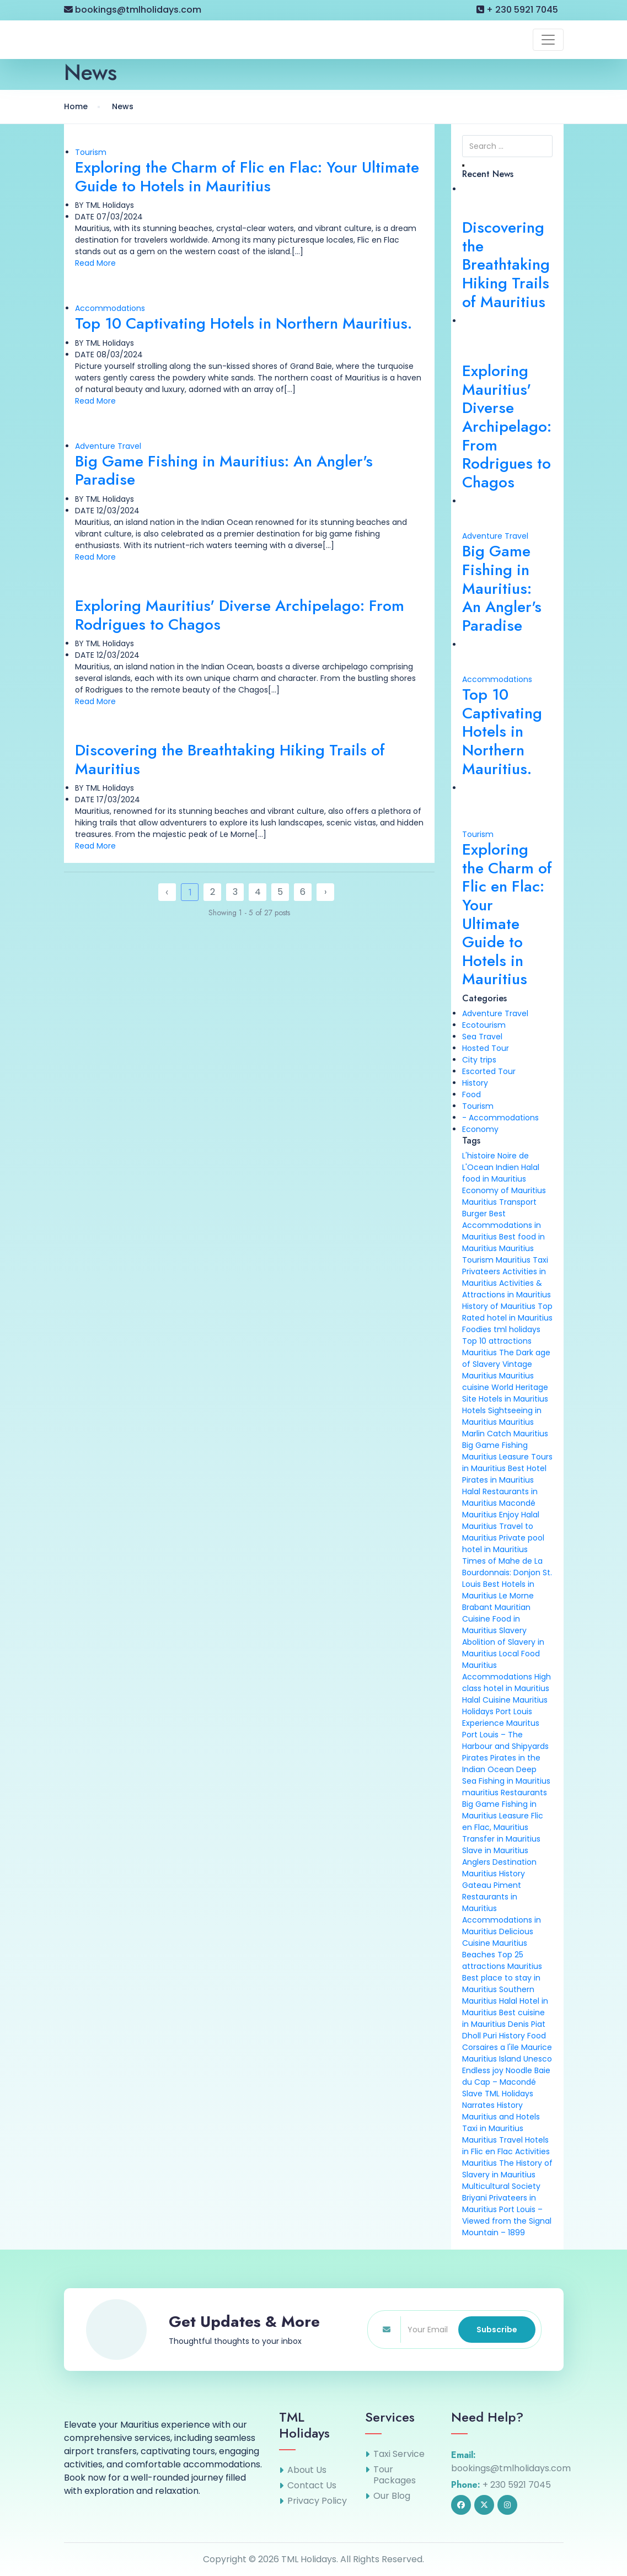 Image resolution: width=627 pixels, height=2576 pixels. What do you see at coordinates (506, 1289) in the screenshot?
I see `Activities & Attractions in Mauritius` at bounding box center [506, 1289].